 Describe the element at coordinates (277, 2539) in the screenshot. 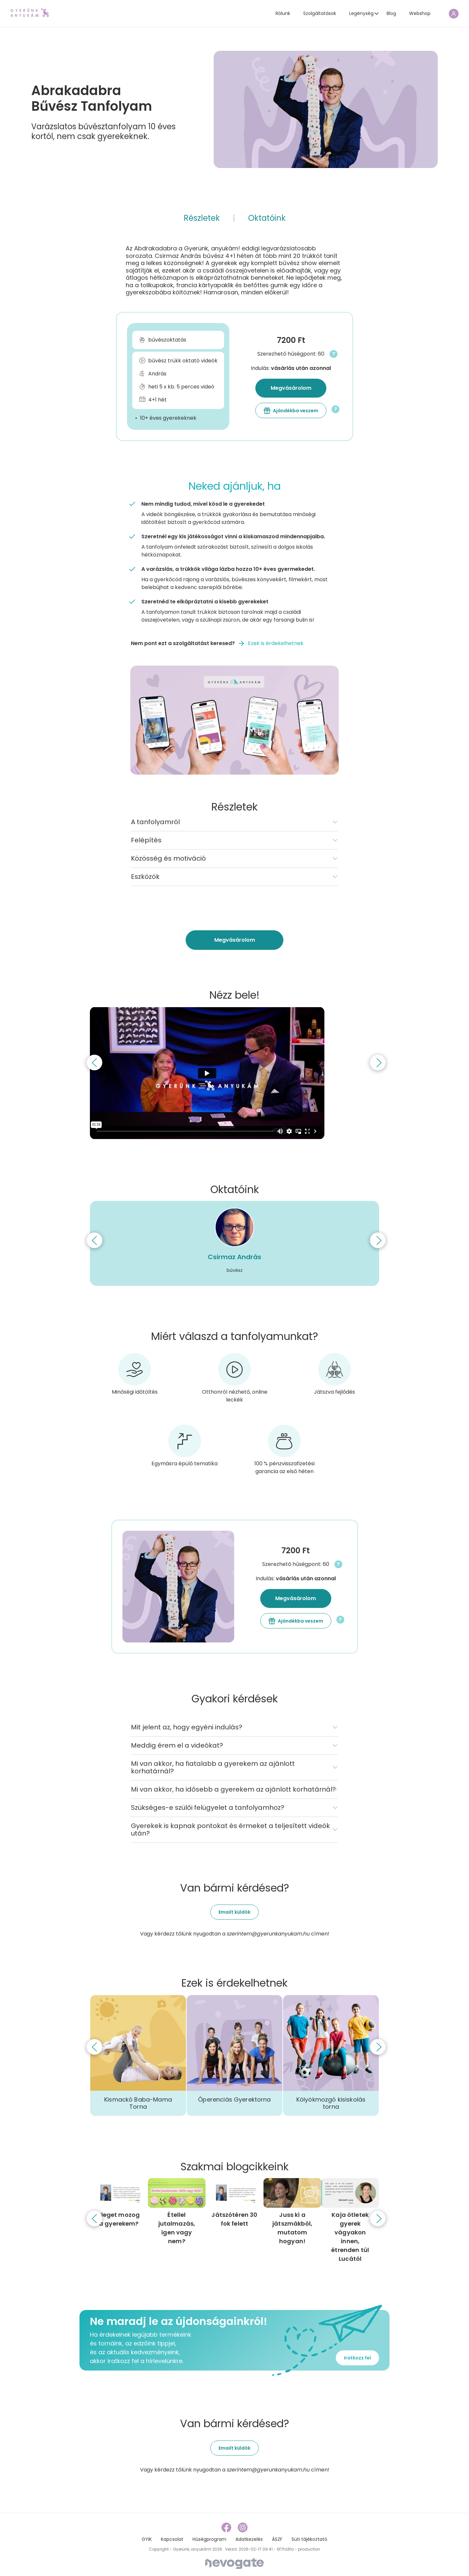

I see `ÁSZF` at that location.